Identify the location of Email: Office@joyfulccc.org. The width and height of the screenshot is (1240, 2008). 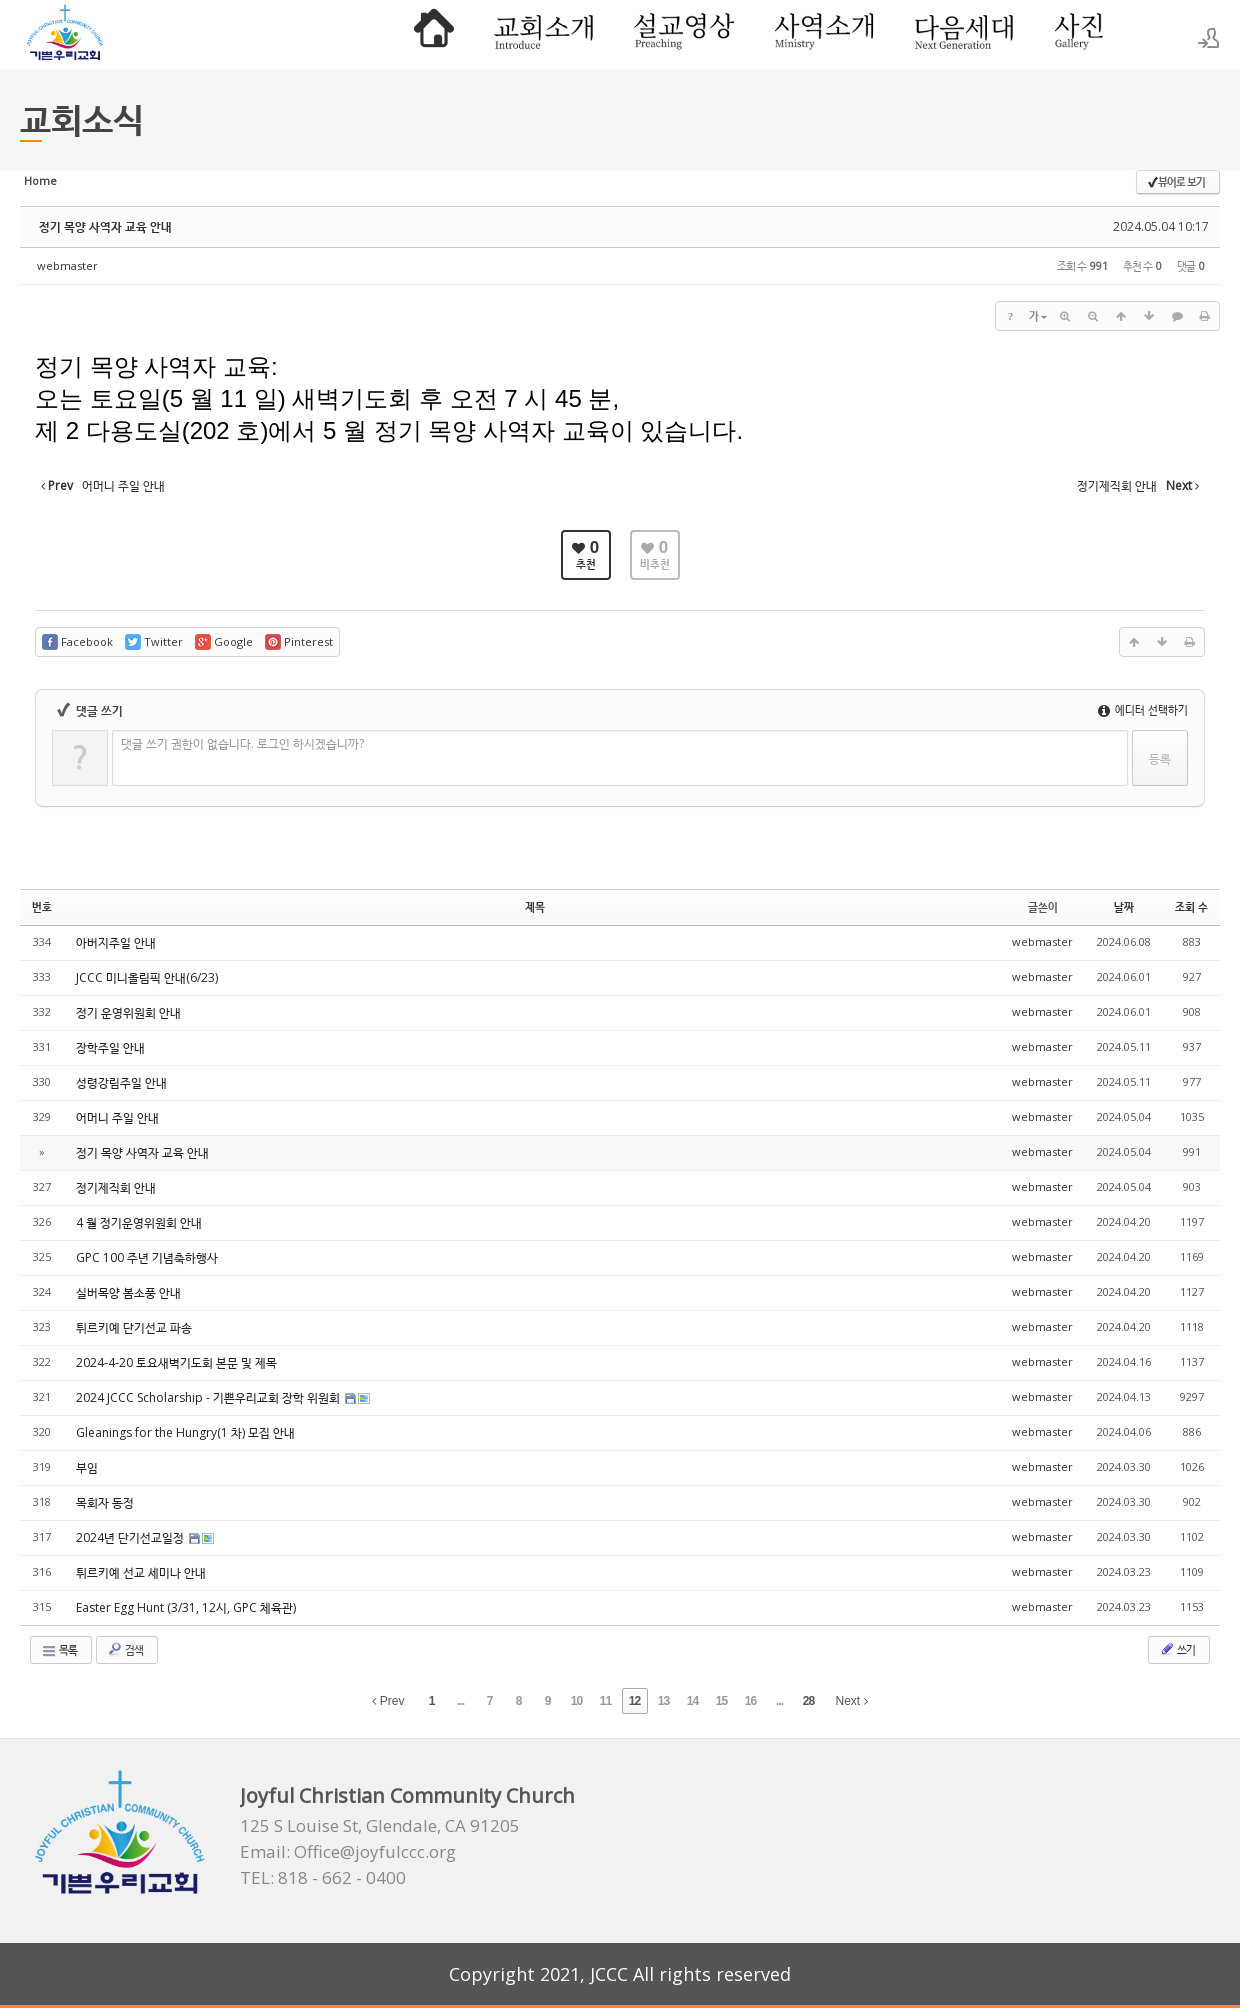
(348, 1852).